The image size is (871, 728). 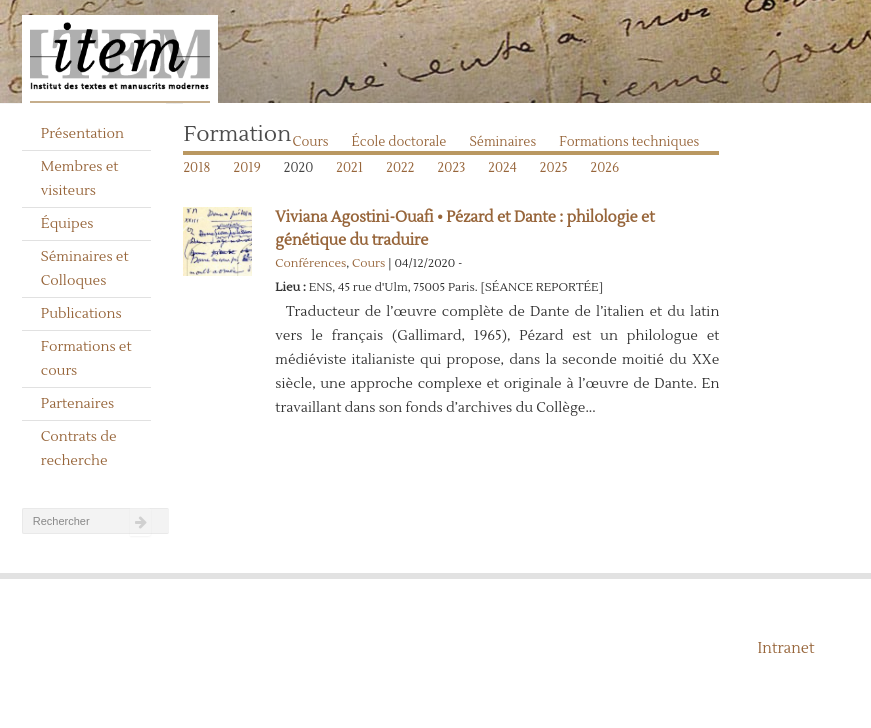 What do you see at coordinates (246, 168) in the screenshot?
I see `2019` at bounding box center [246, 168].